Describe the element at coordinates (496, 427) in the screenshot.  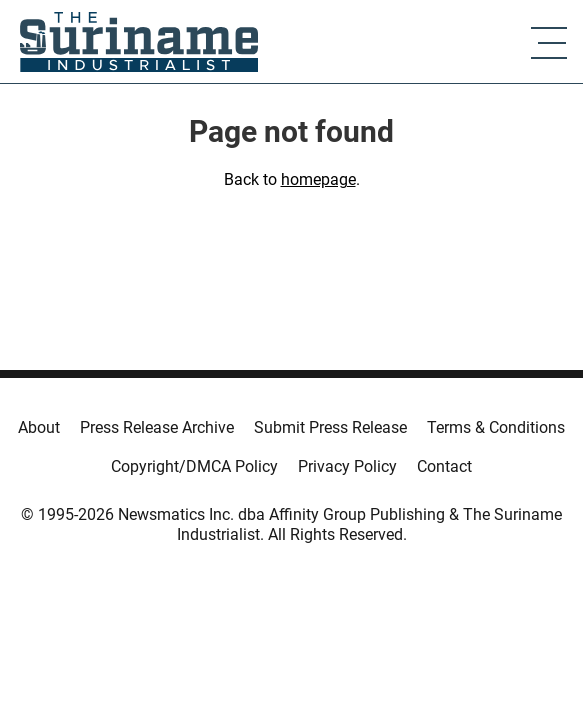
I see `Terms & Conditions` at that location.